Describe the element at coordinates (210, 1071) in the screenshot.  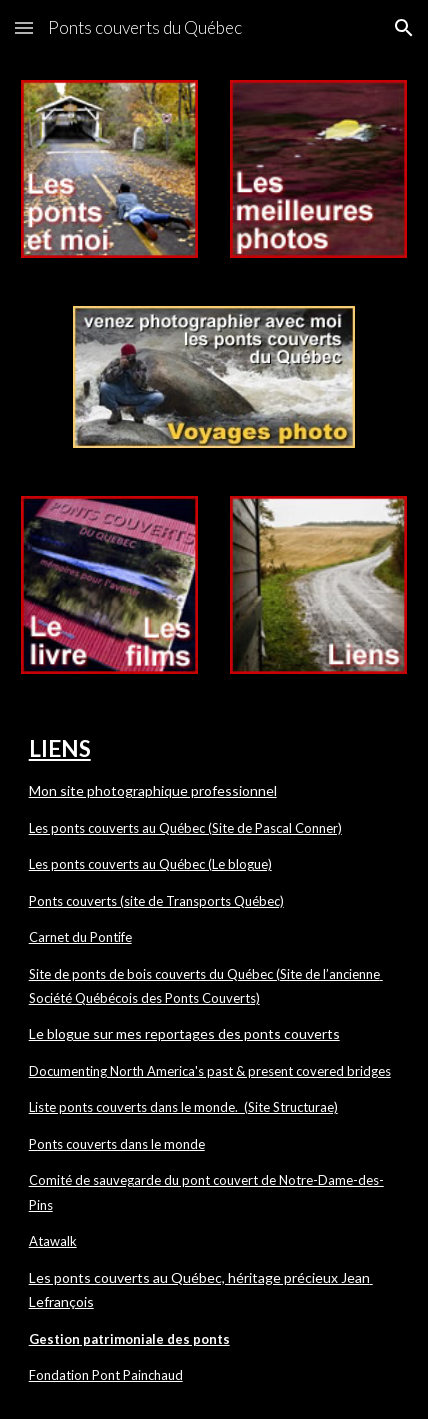
I see `Documenting North America's past & present covered bridges` at that location.